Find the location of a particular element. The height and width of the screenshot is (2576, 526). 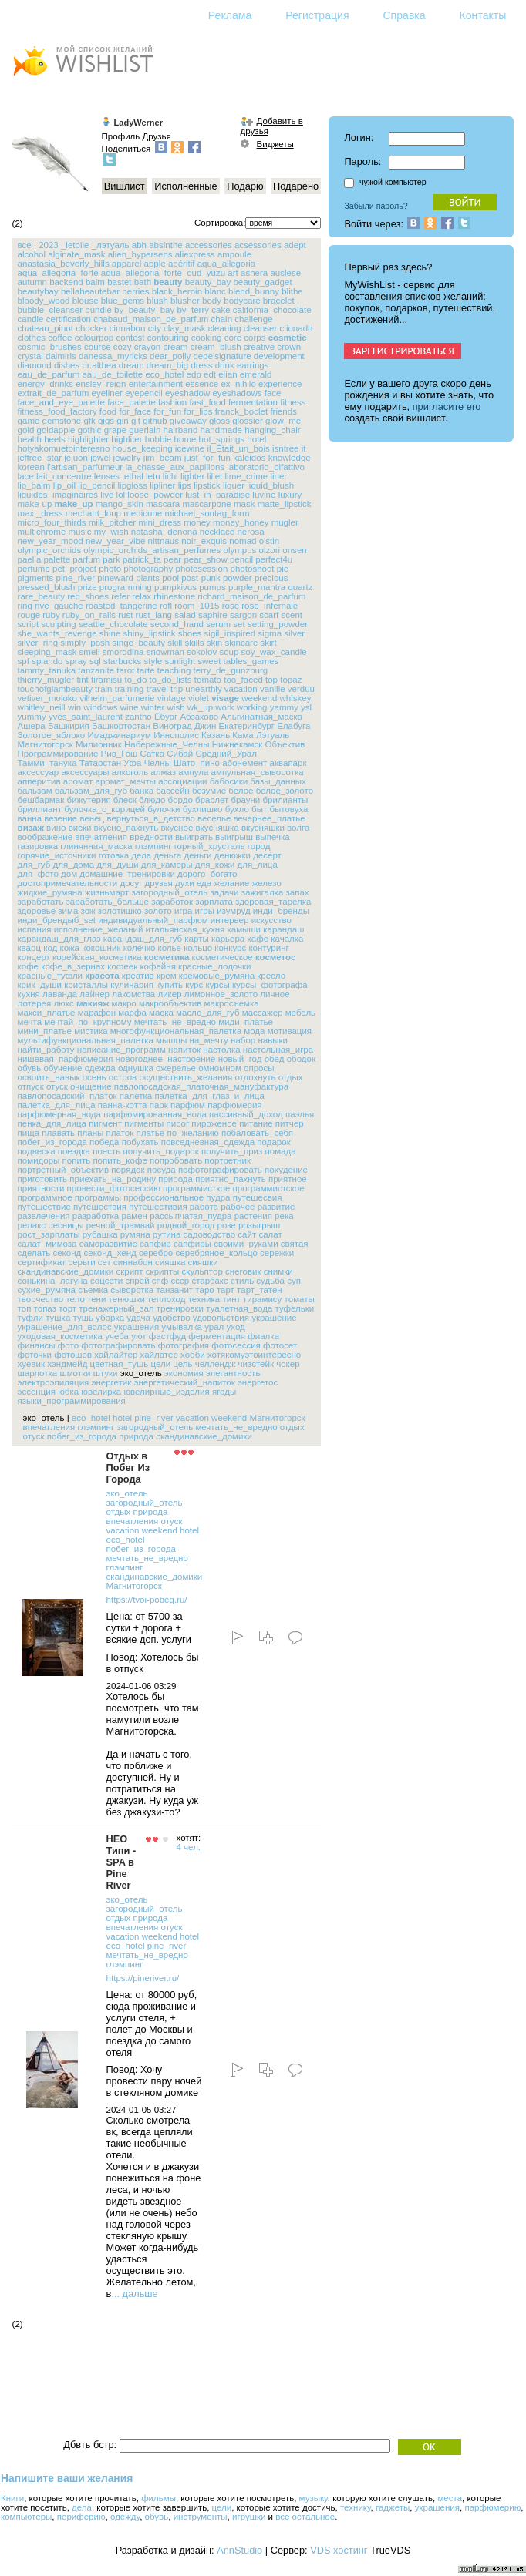

денюжки is located at coordinates (232, 855).